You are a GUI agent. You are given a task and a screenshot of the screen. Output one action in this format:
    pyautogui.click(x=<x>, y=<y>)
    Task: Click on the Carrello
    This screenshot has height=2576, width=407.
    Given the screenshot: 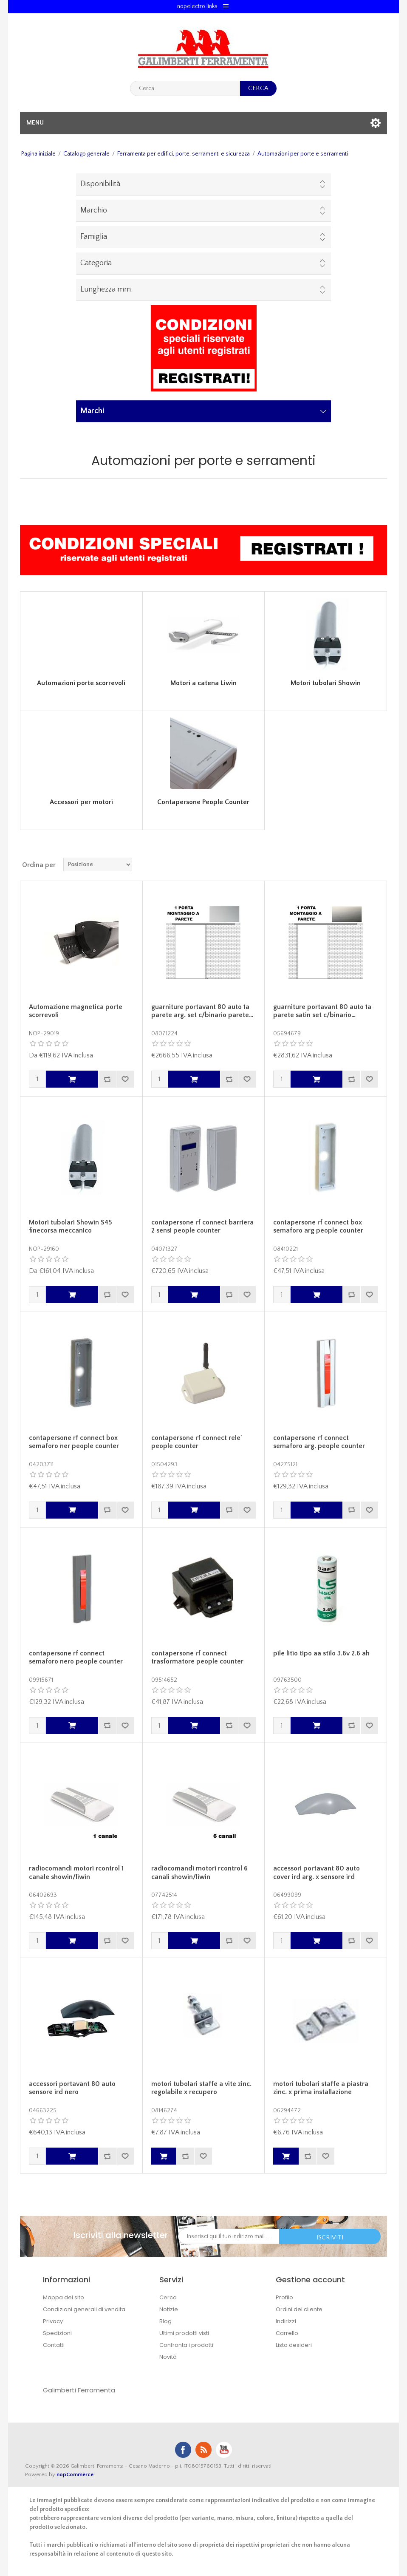 What is the action you would take?
    pyautogui.click(x=287, y=2333)
    